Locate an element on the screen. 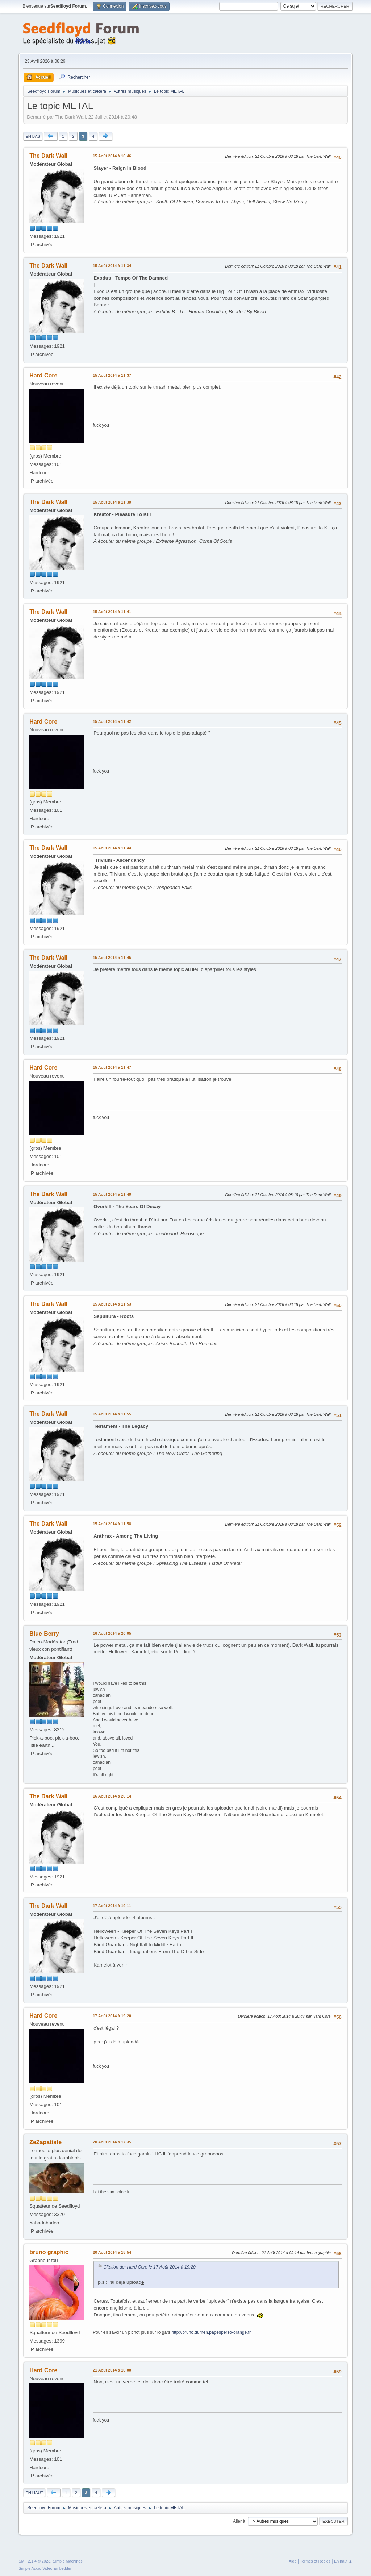 The image size is (371, 2576). 15 Août 2014 à 11:47 is located at coordinates (112, 1067).